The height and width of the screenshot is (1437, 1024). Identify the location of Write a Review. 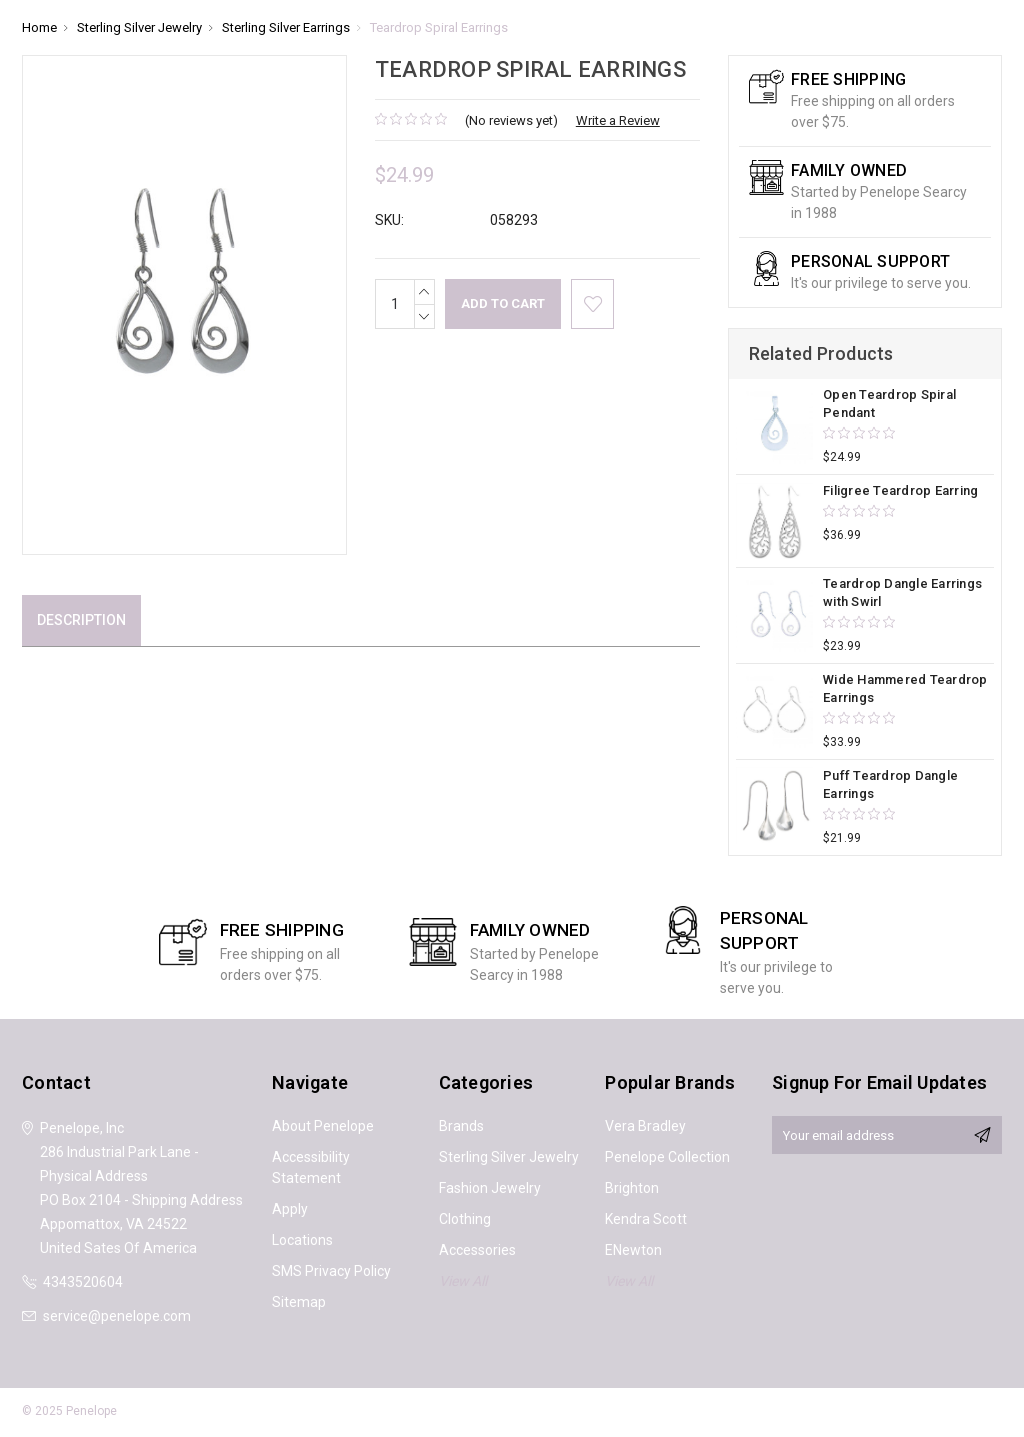
(618, 120).